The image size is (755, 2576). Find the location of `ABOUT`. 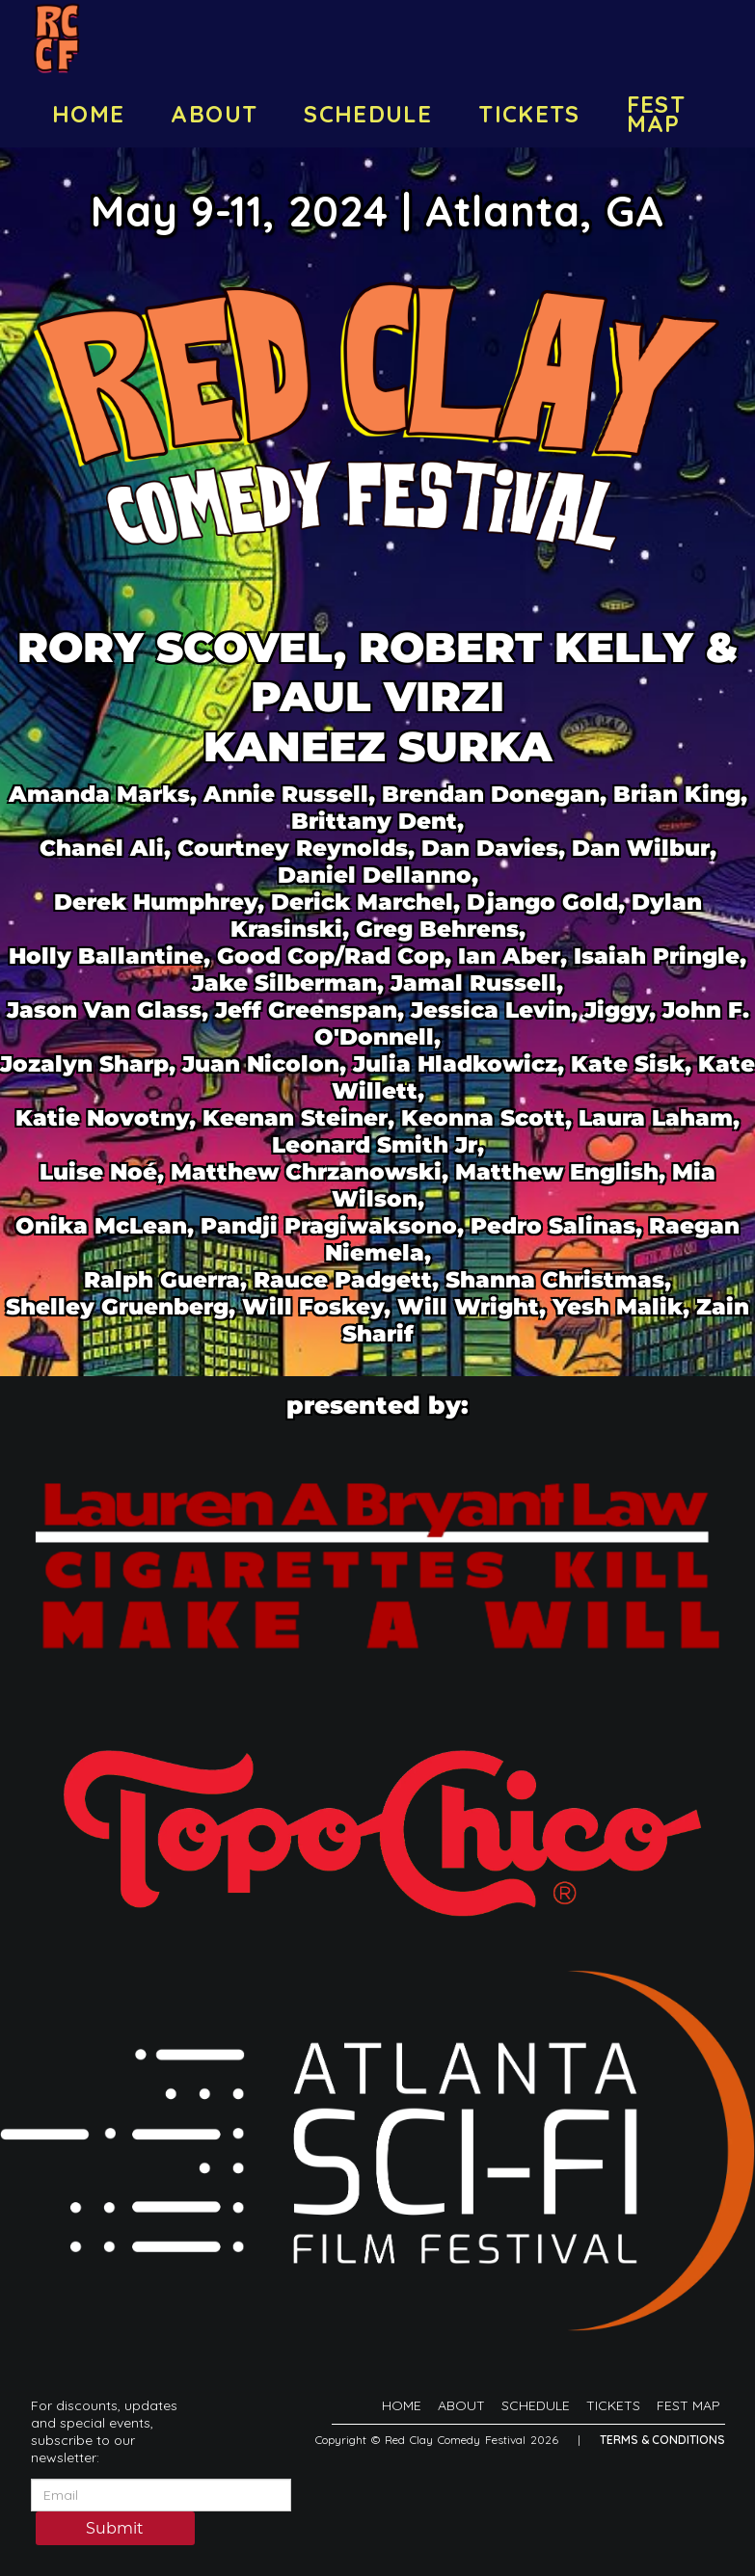

ABOUT is located at coordinates (214, 113).